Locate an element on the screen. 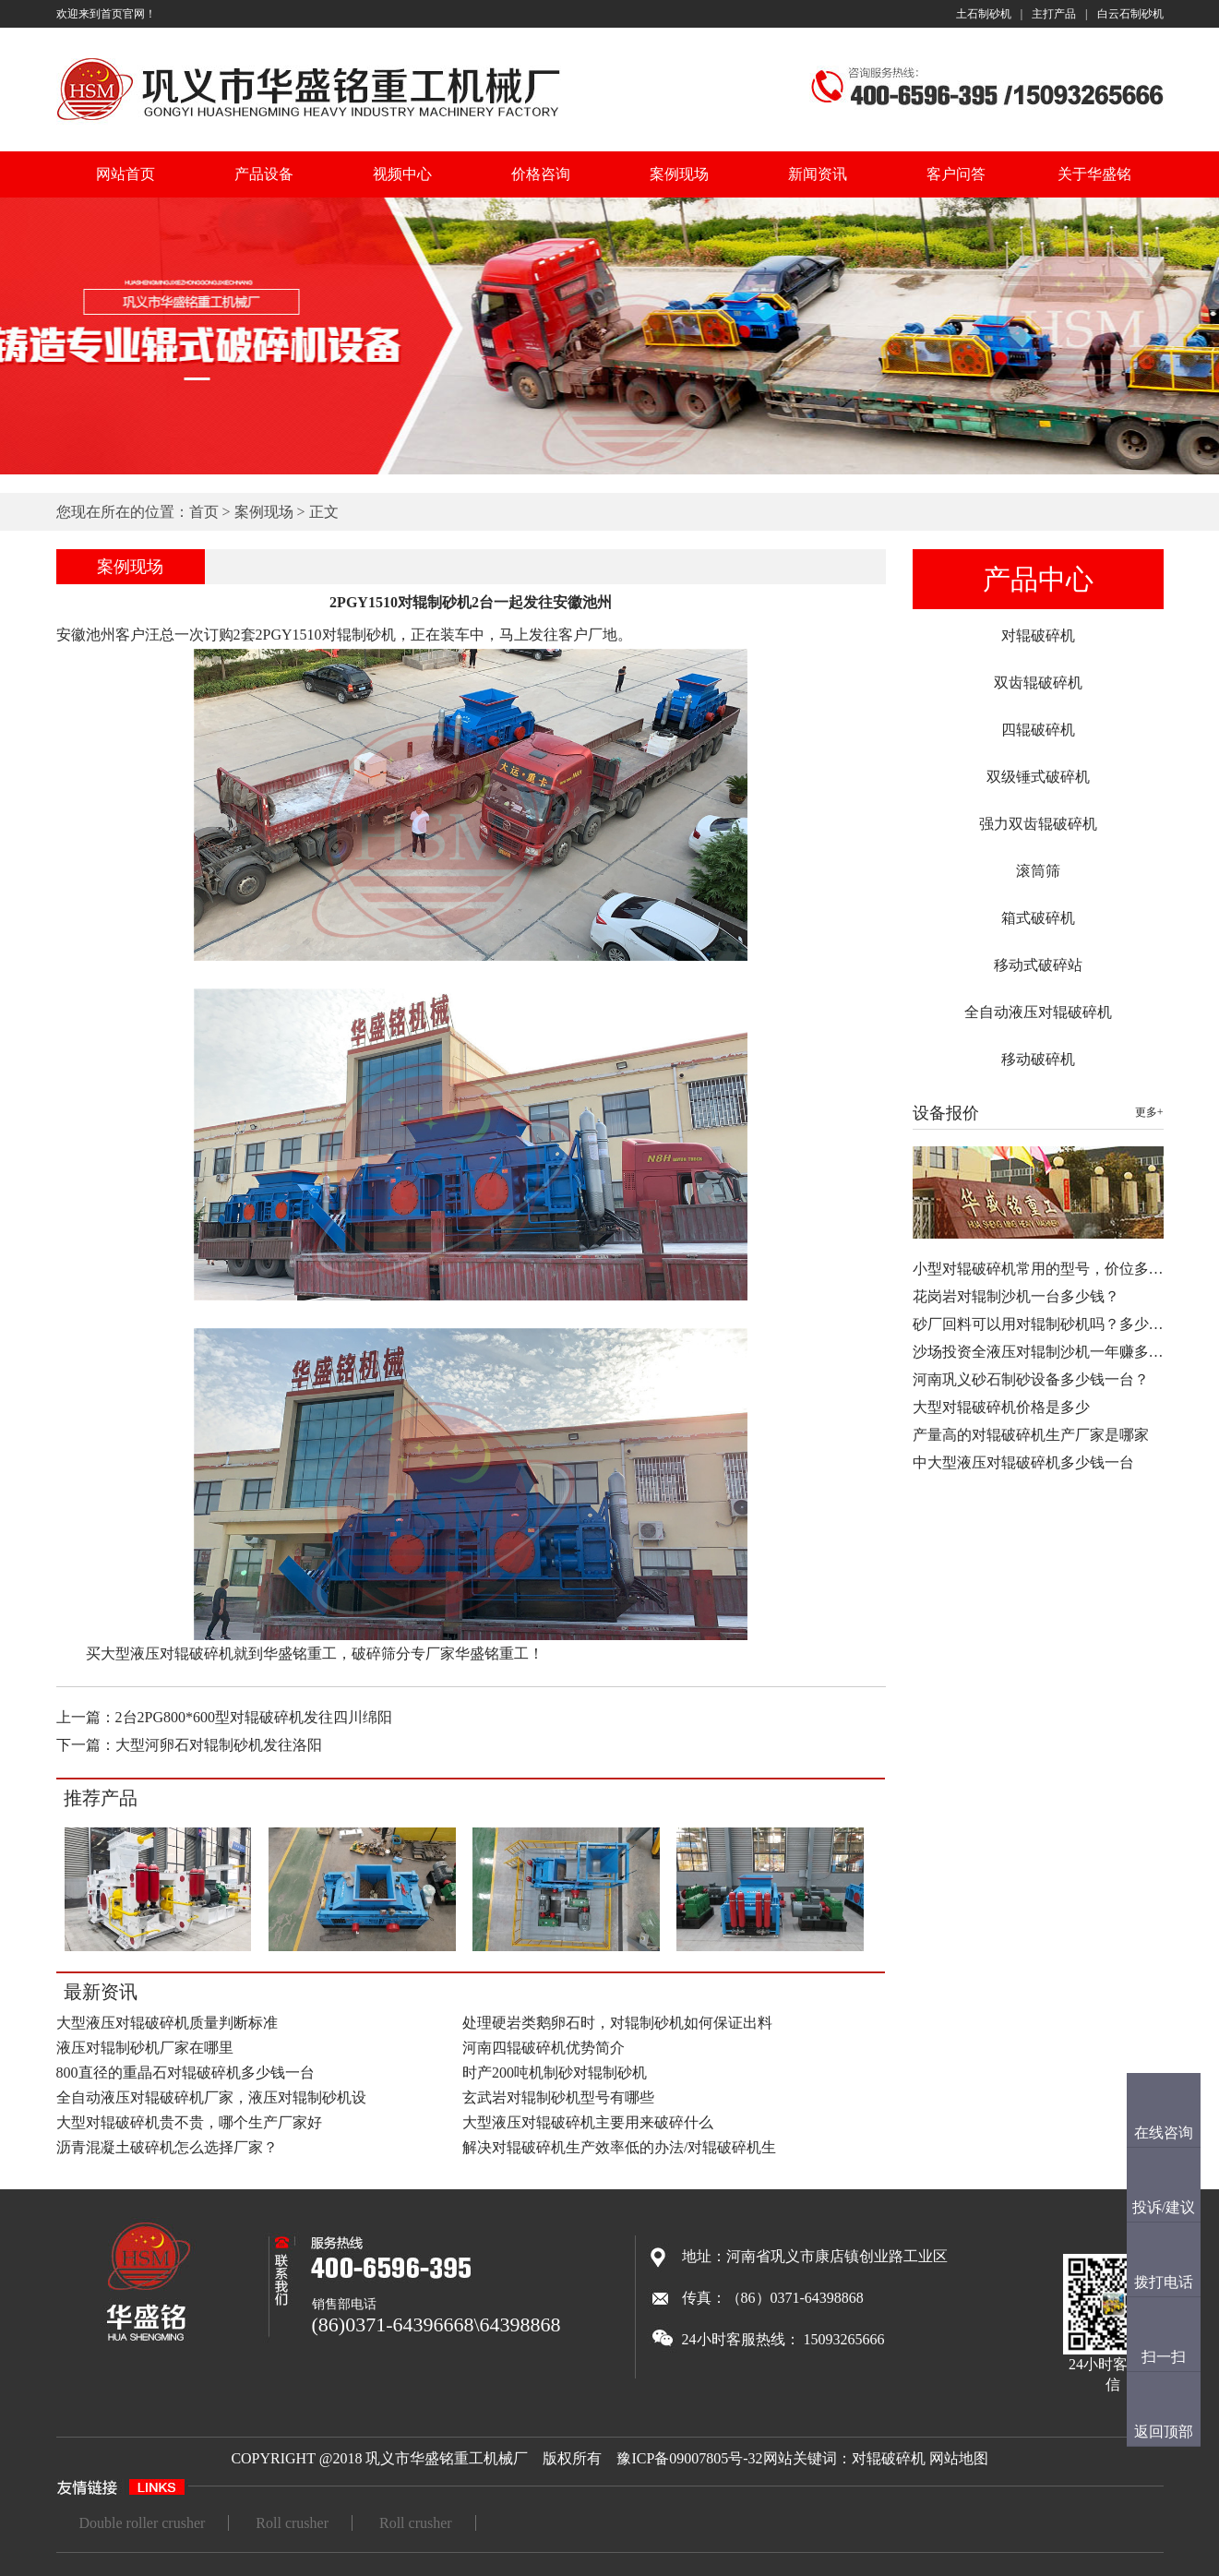 The image size is (1219, 2576). 产量高的对辊破碎机生产厂家是哪家 is located at coordinates (1031, 1435).